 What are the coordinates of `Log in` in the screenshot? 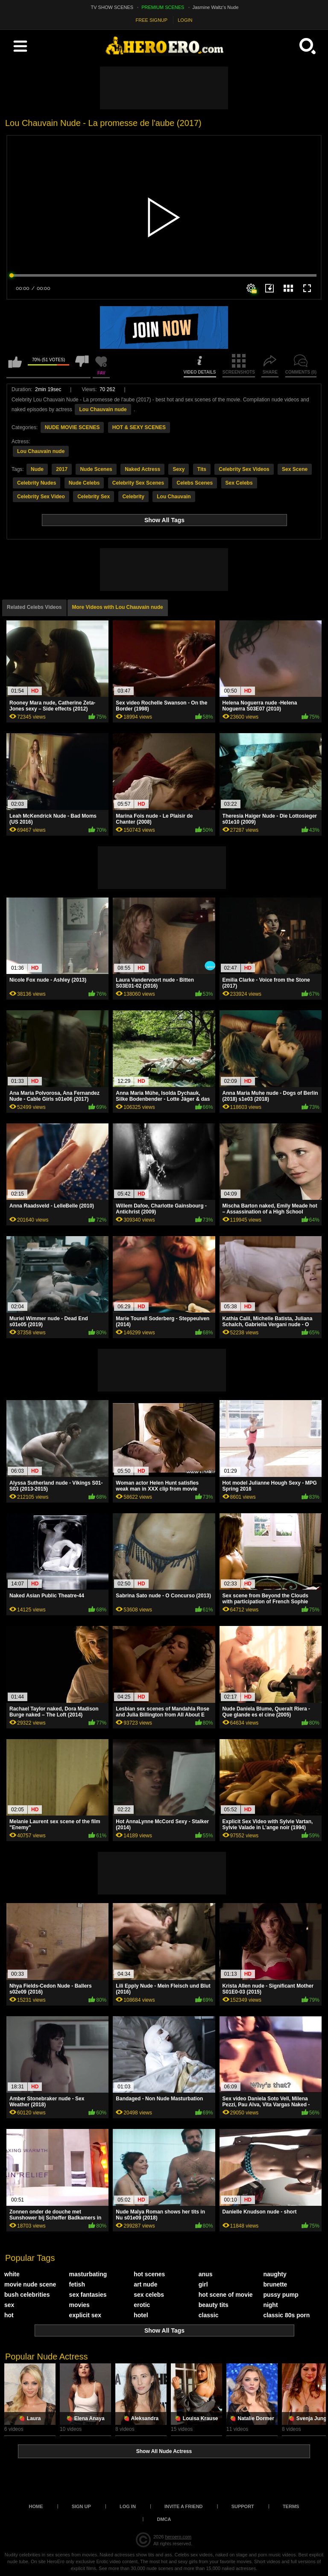 It's located at (128, 2506).